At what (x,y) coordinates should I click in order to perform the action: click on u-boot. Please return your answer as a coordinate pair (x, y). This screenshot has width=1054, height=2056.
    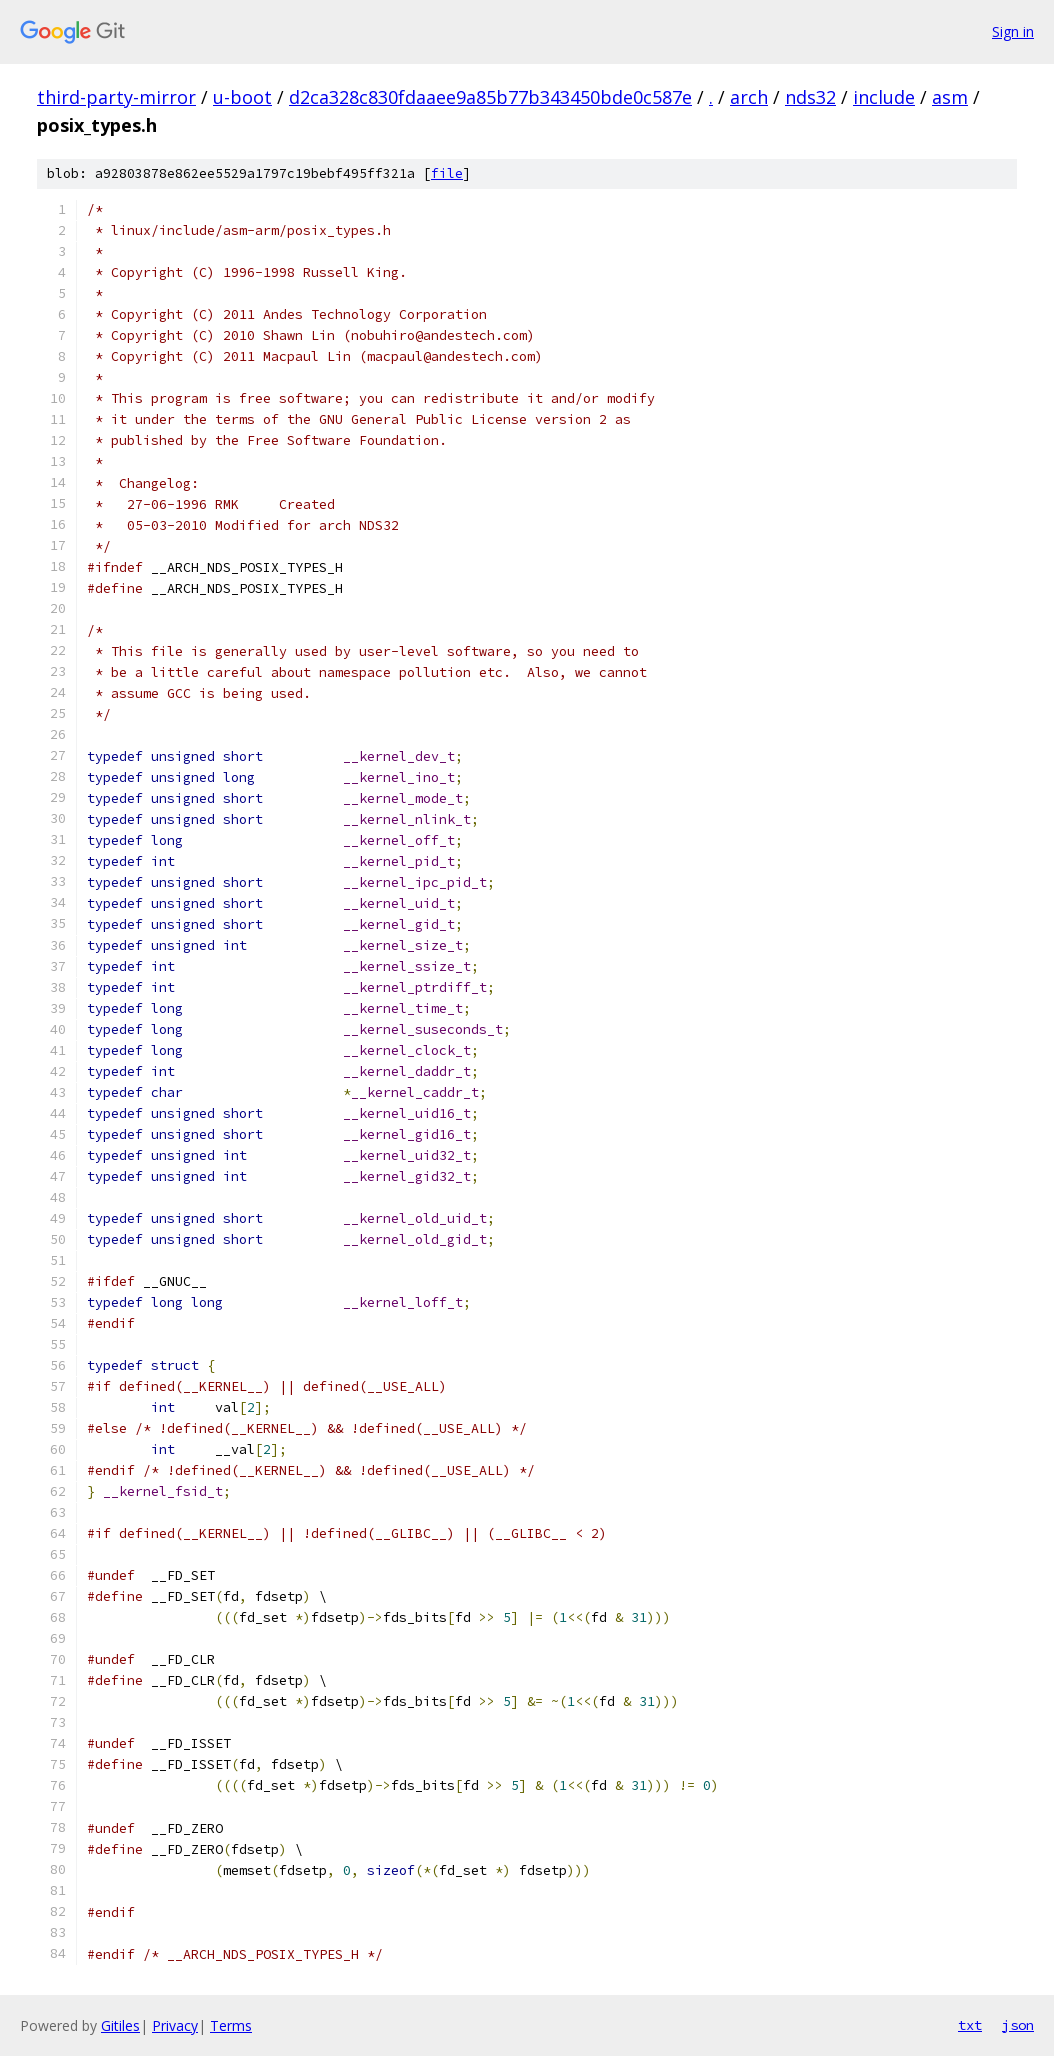
    Looking at the image, I should click on (242, 97).